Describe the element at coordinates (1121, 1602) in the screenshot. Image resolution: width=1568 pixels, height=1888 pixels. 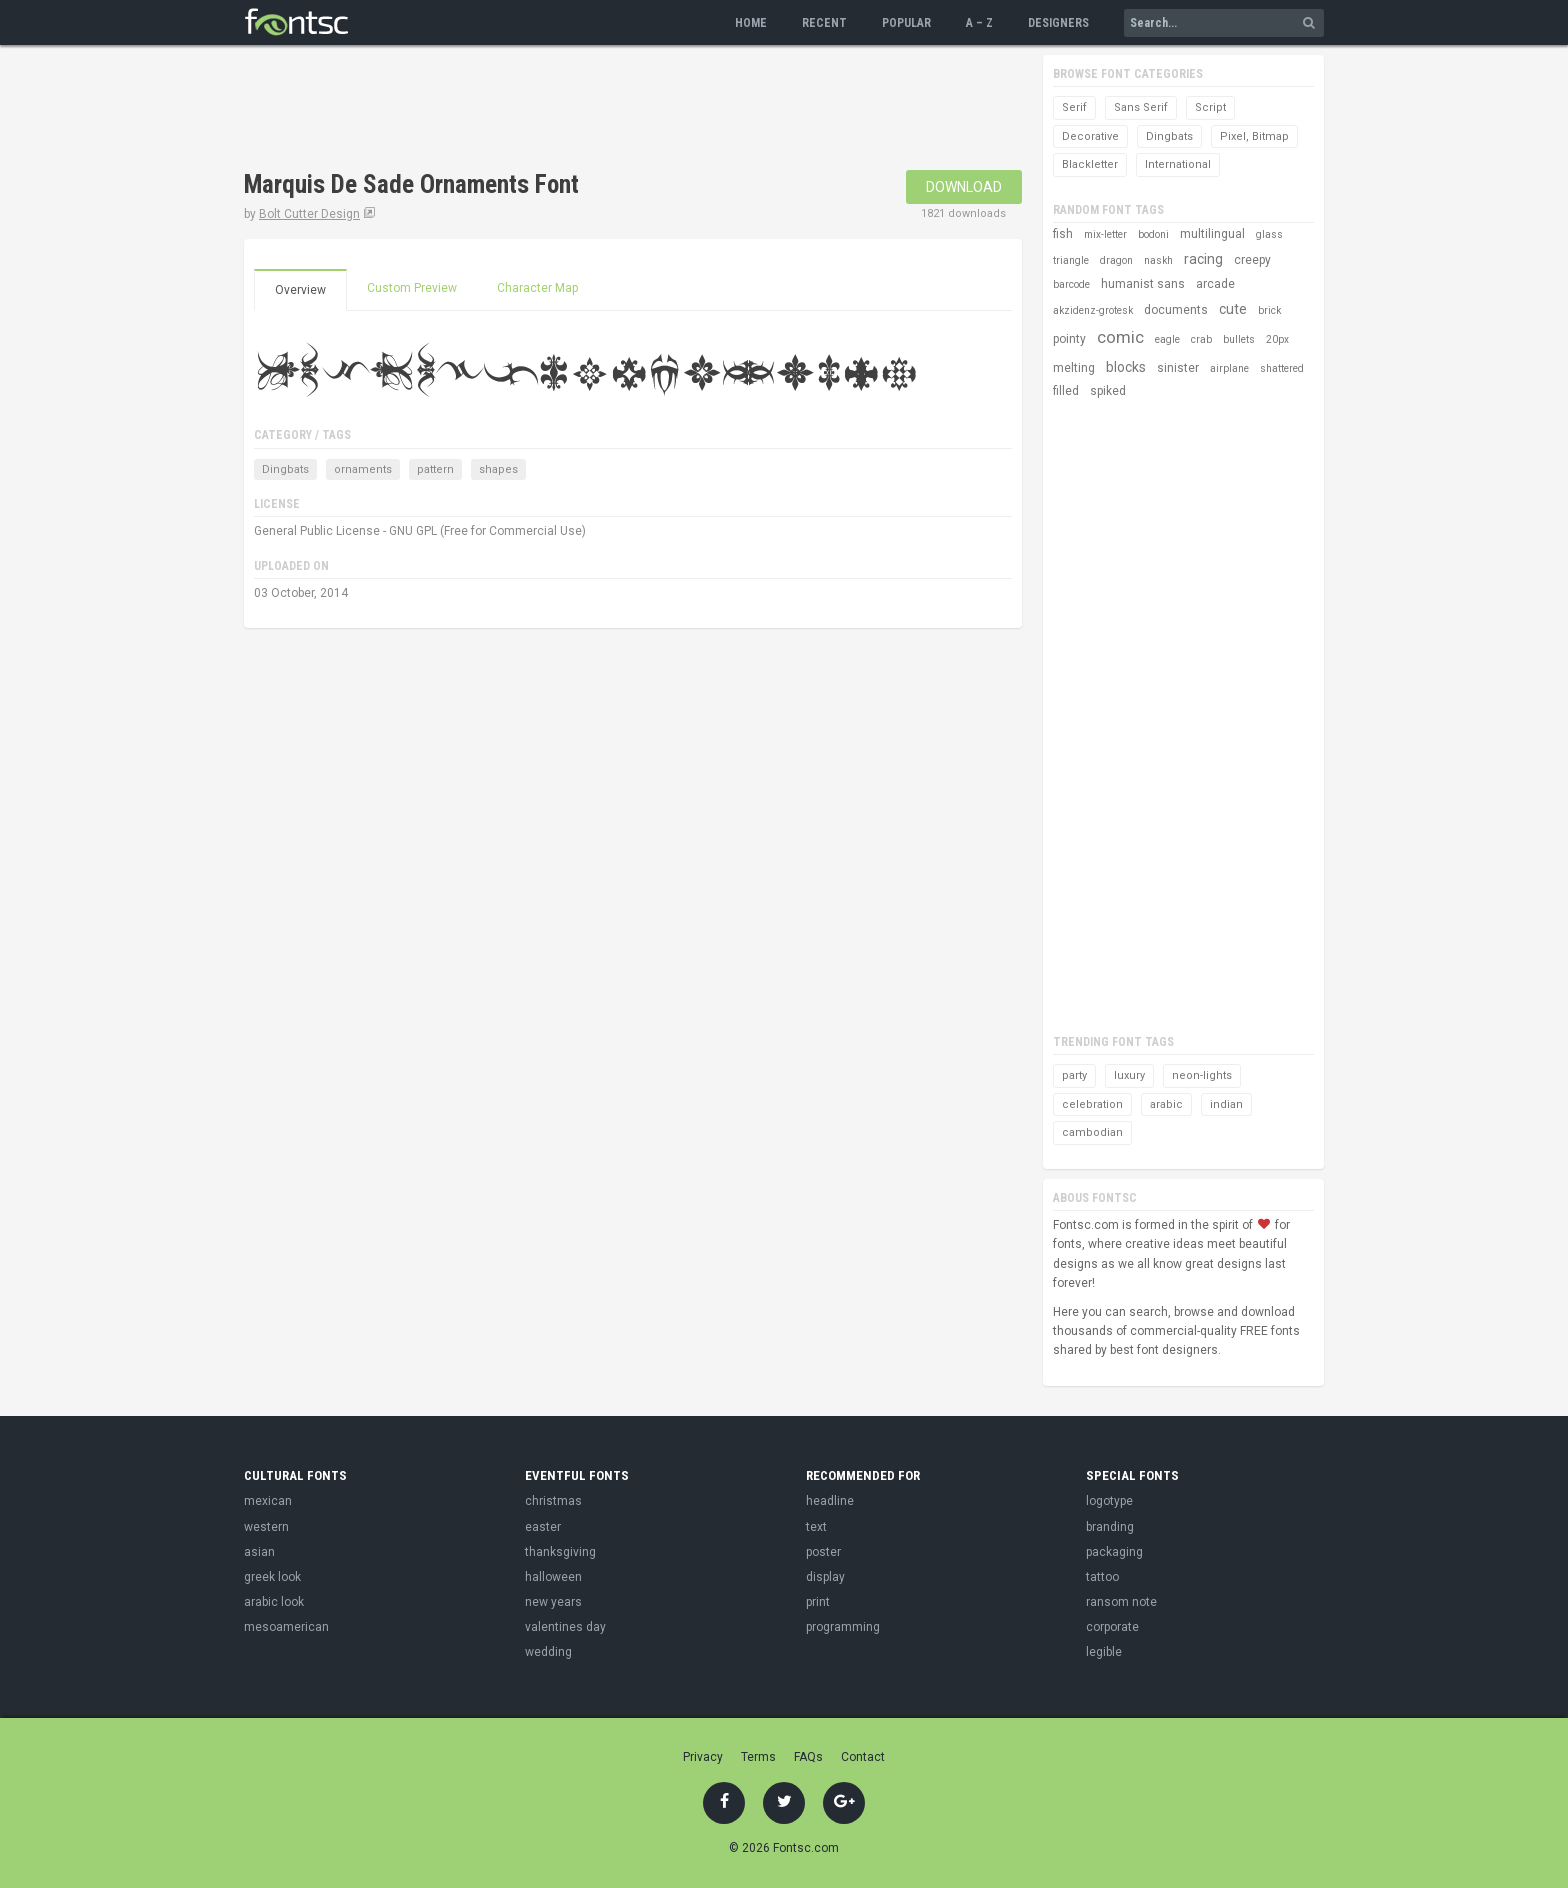
I see `ransom note` at that location.